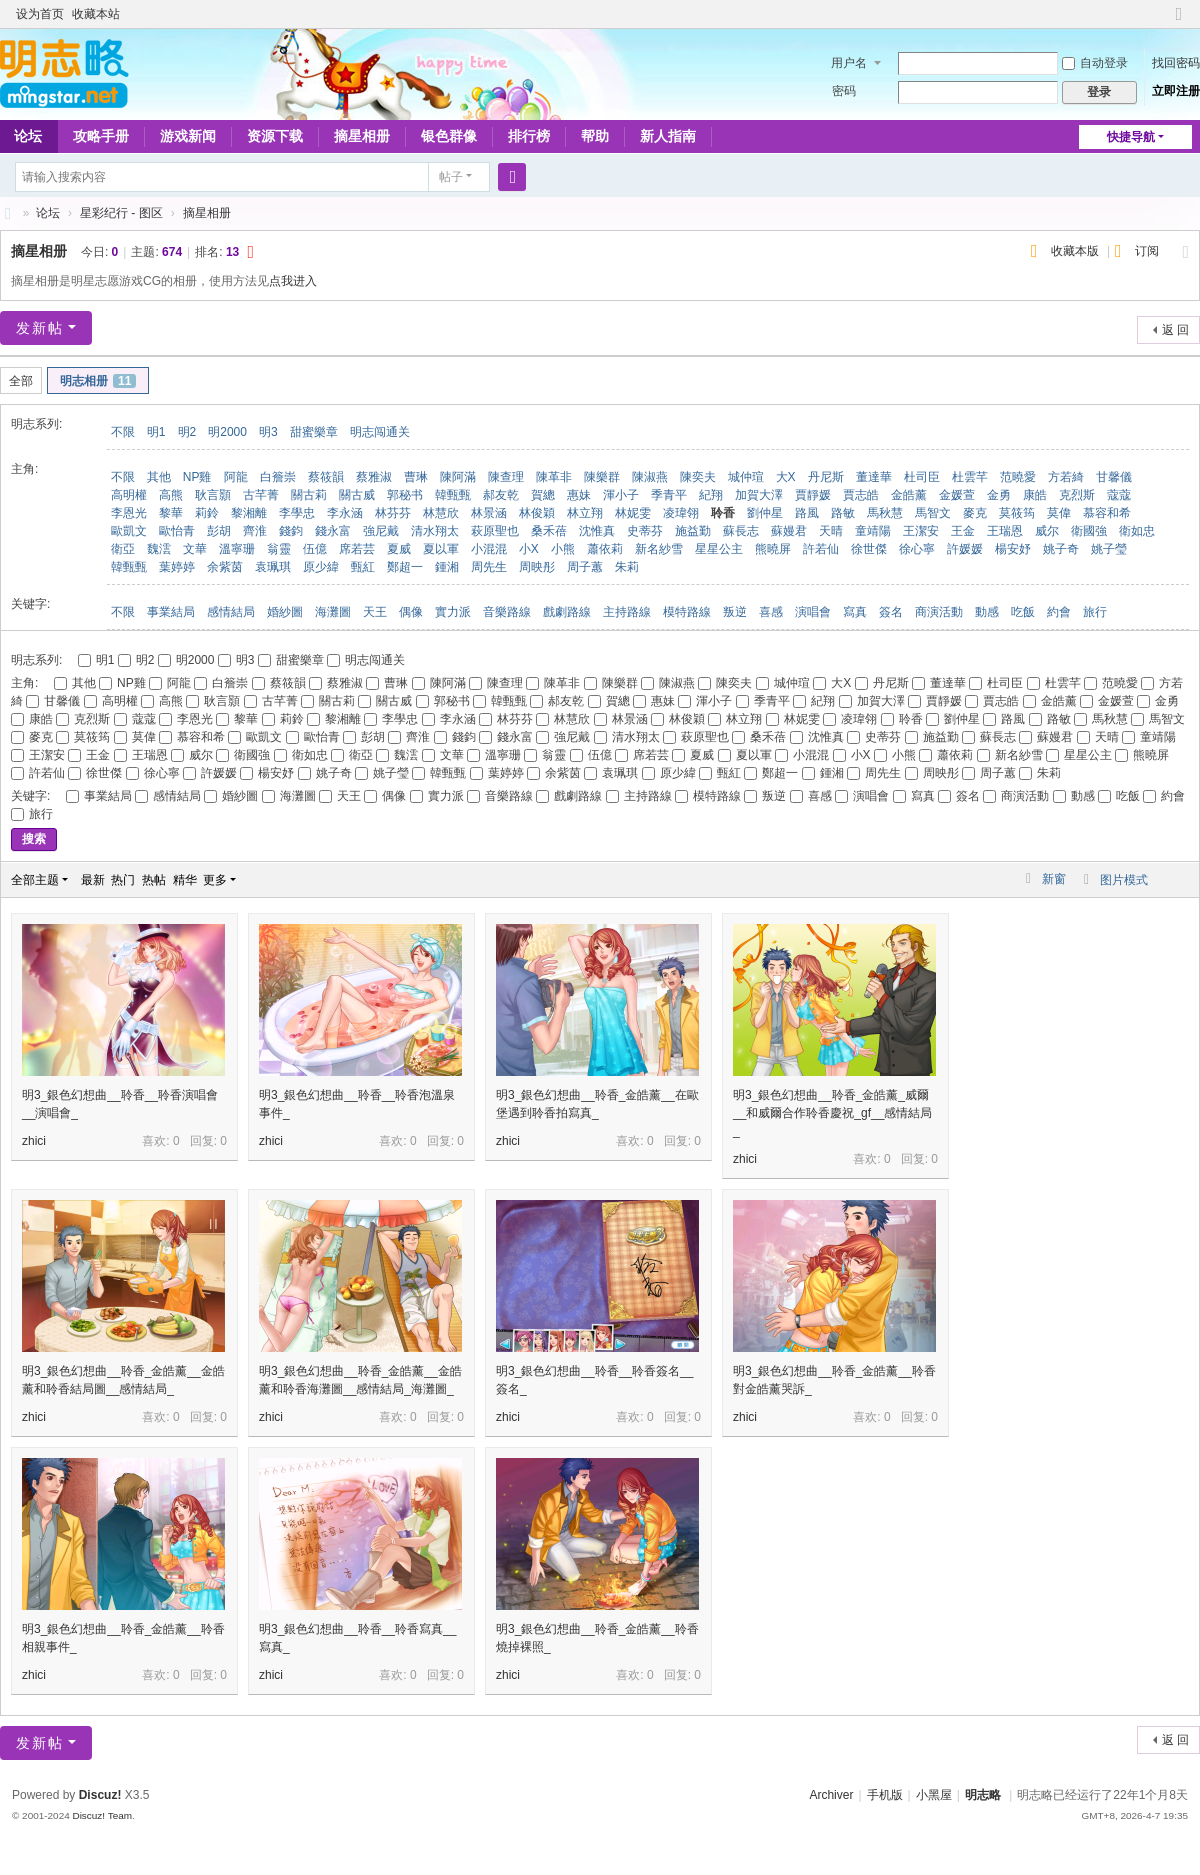 This screenshot has height=1875, width=1200. What do you see at coordinates (771, 612) in the screenshot?
I see `喜感` at bounding box center [771, 612].